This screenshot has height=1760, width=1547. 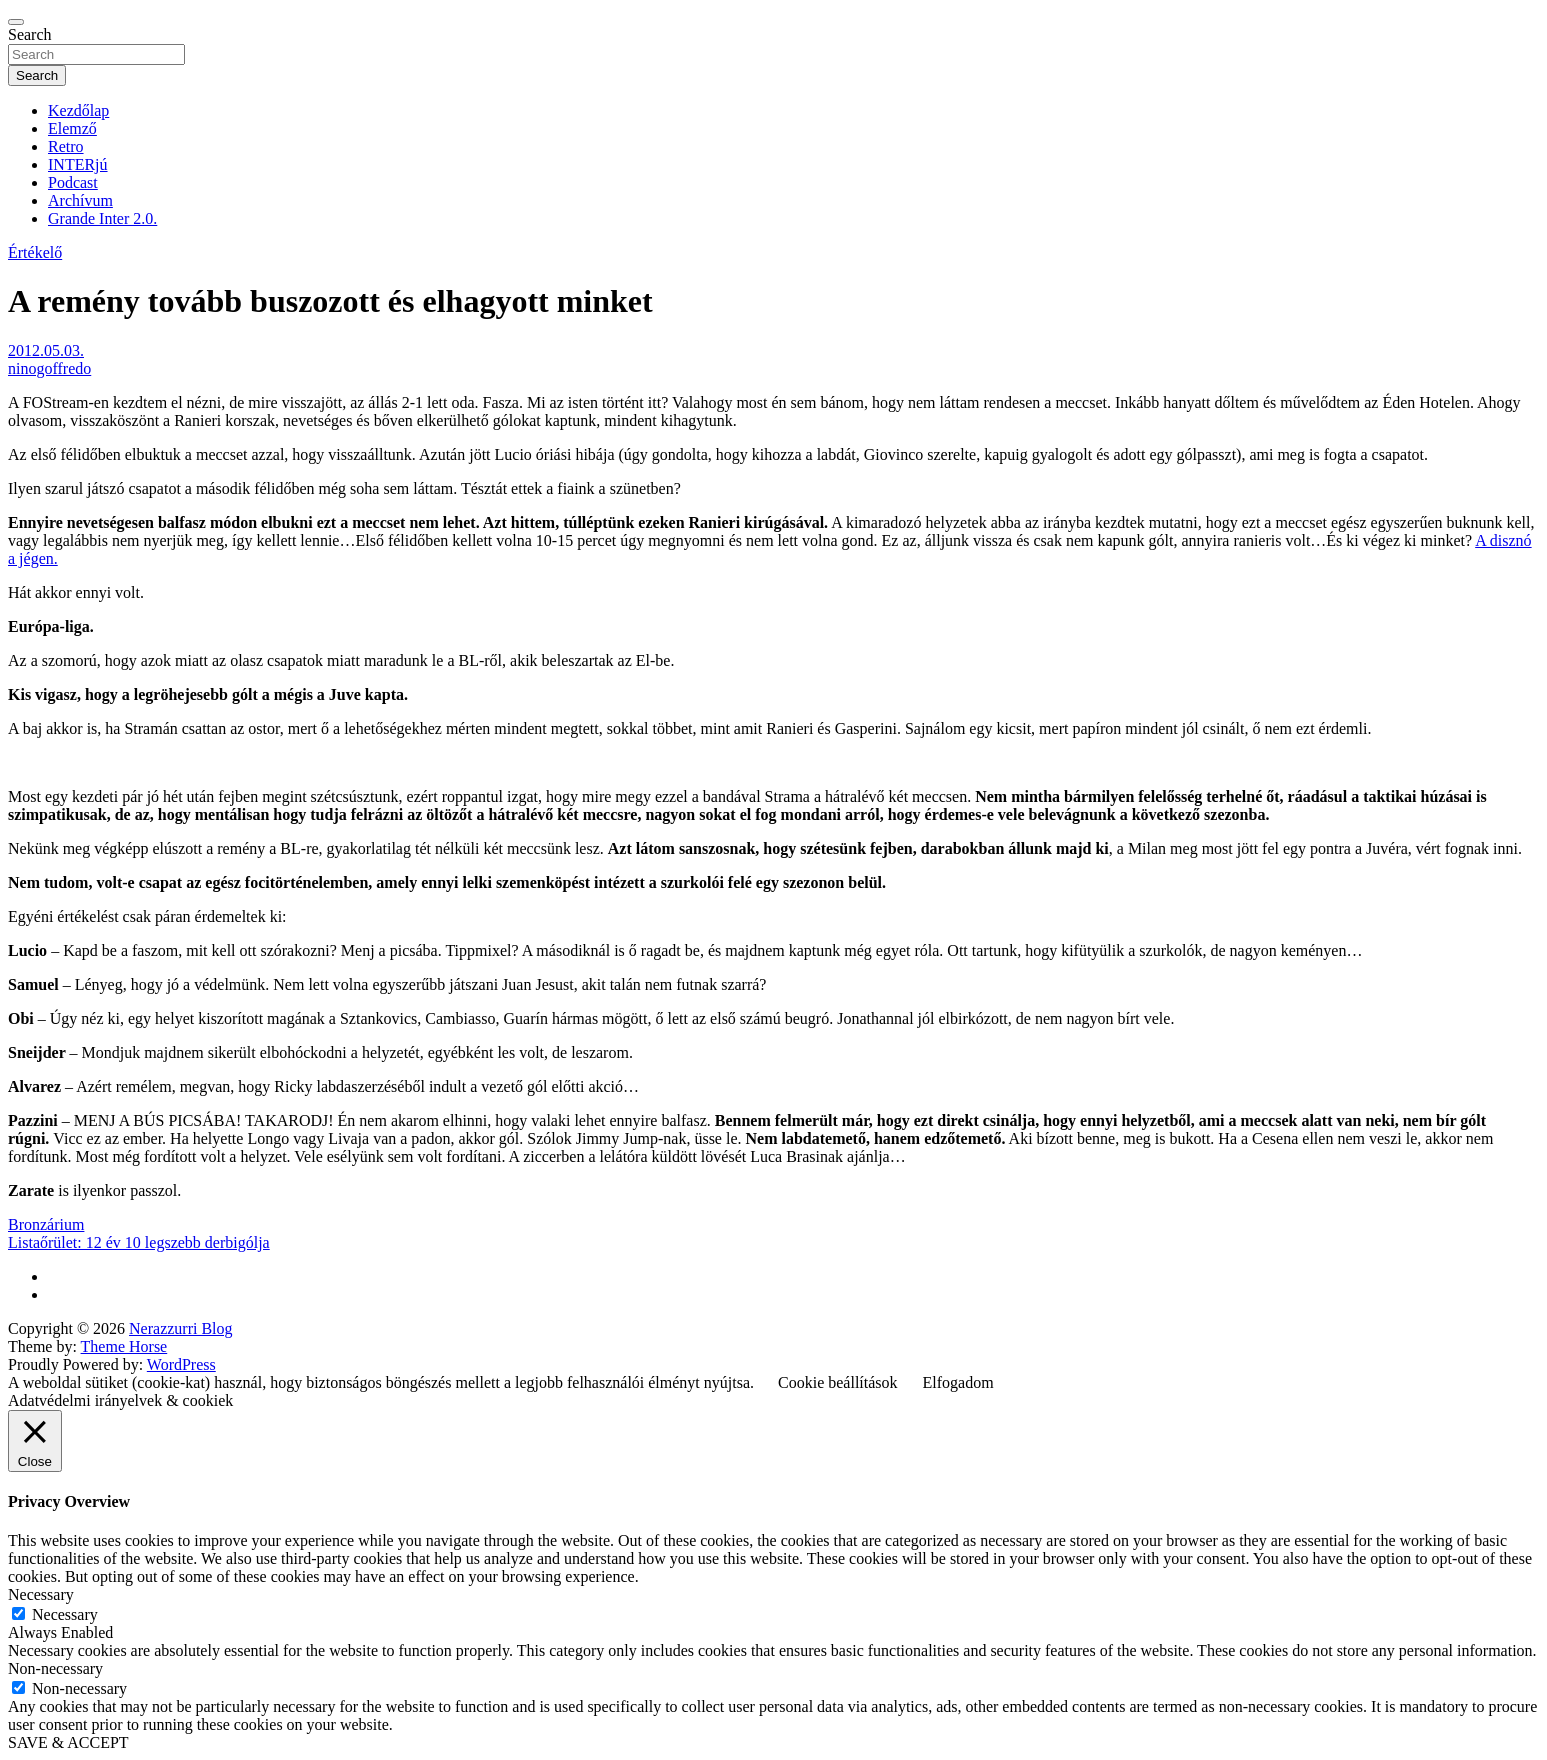 I want to click on Bronzárium, so click(x=46, y=1224).